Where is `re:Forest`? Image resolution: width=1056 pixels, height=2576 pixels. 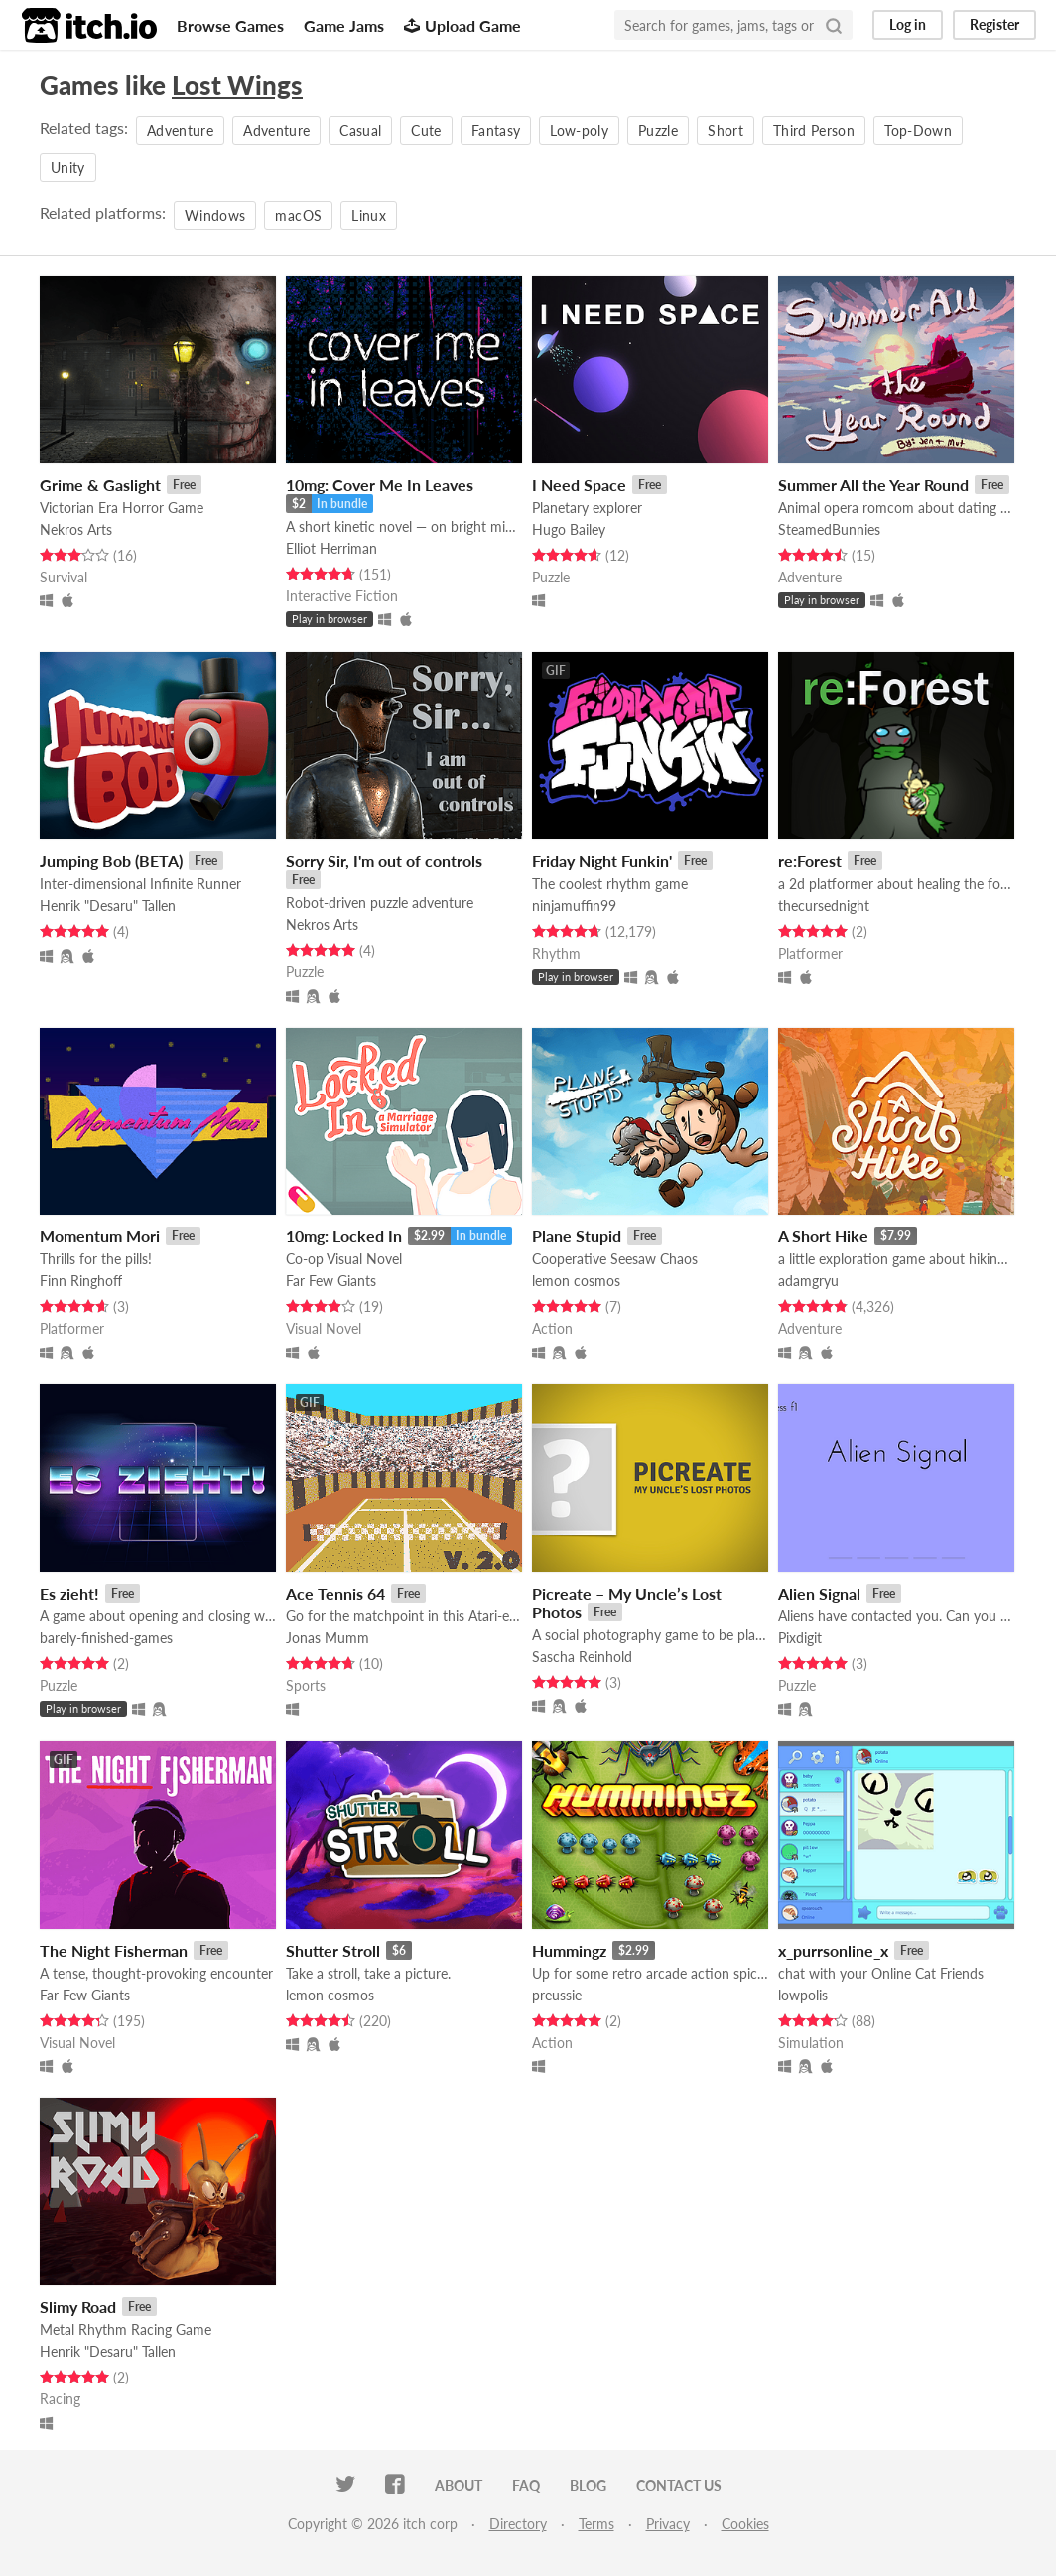
re:Forest is located at coordinates (810, 860).